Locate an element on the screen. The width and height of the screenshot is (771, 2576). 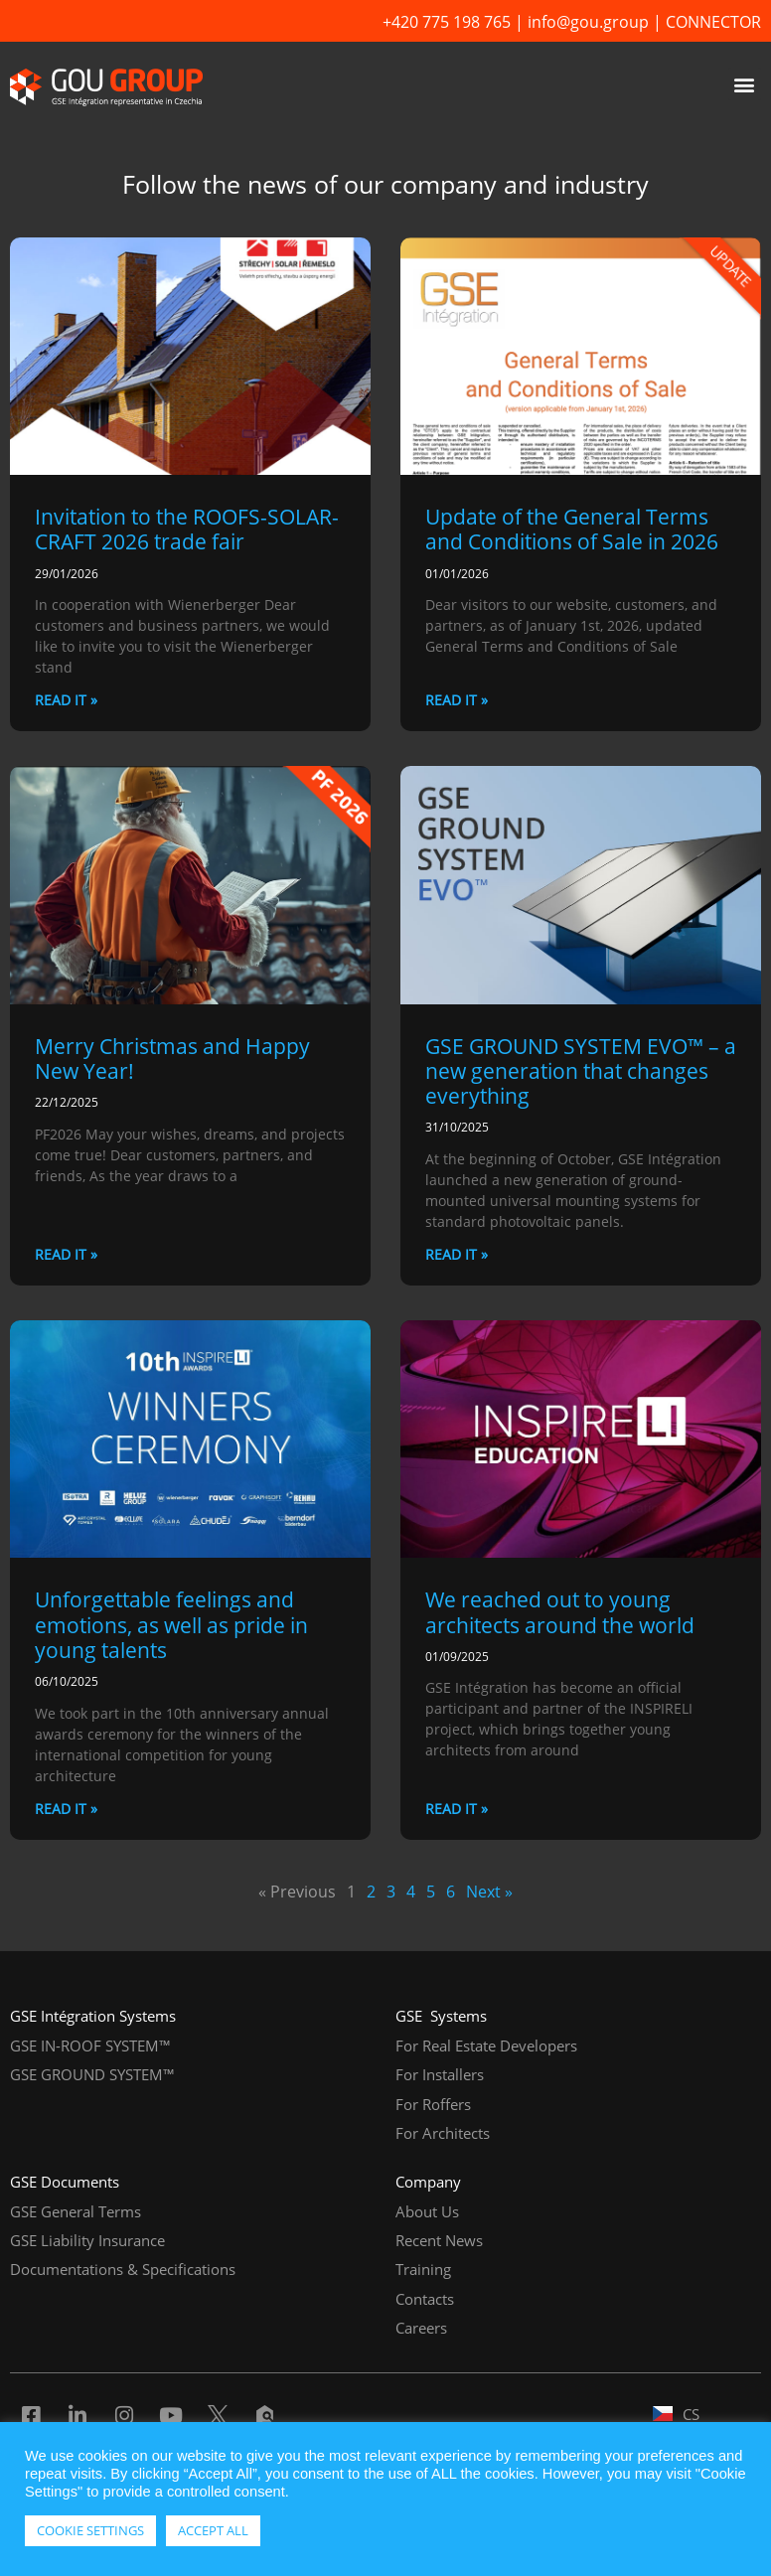
Recent News is located at coordinates (439, 2240).